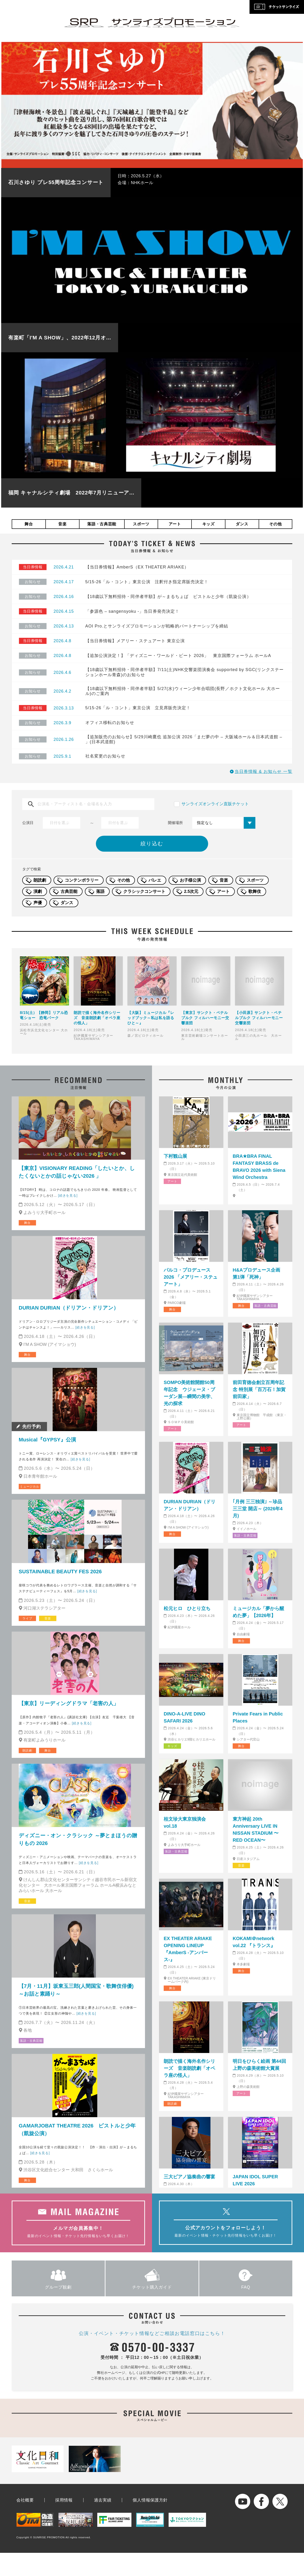 This screenshot has height=2576, width=304. What do you see at coordinates (185, 1822) in the screenshot?
I see `桂文珍大東京独演会 vol.18` at bounding box center [185, 1822].